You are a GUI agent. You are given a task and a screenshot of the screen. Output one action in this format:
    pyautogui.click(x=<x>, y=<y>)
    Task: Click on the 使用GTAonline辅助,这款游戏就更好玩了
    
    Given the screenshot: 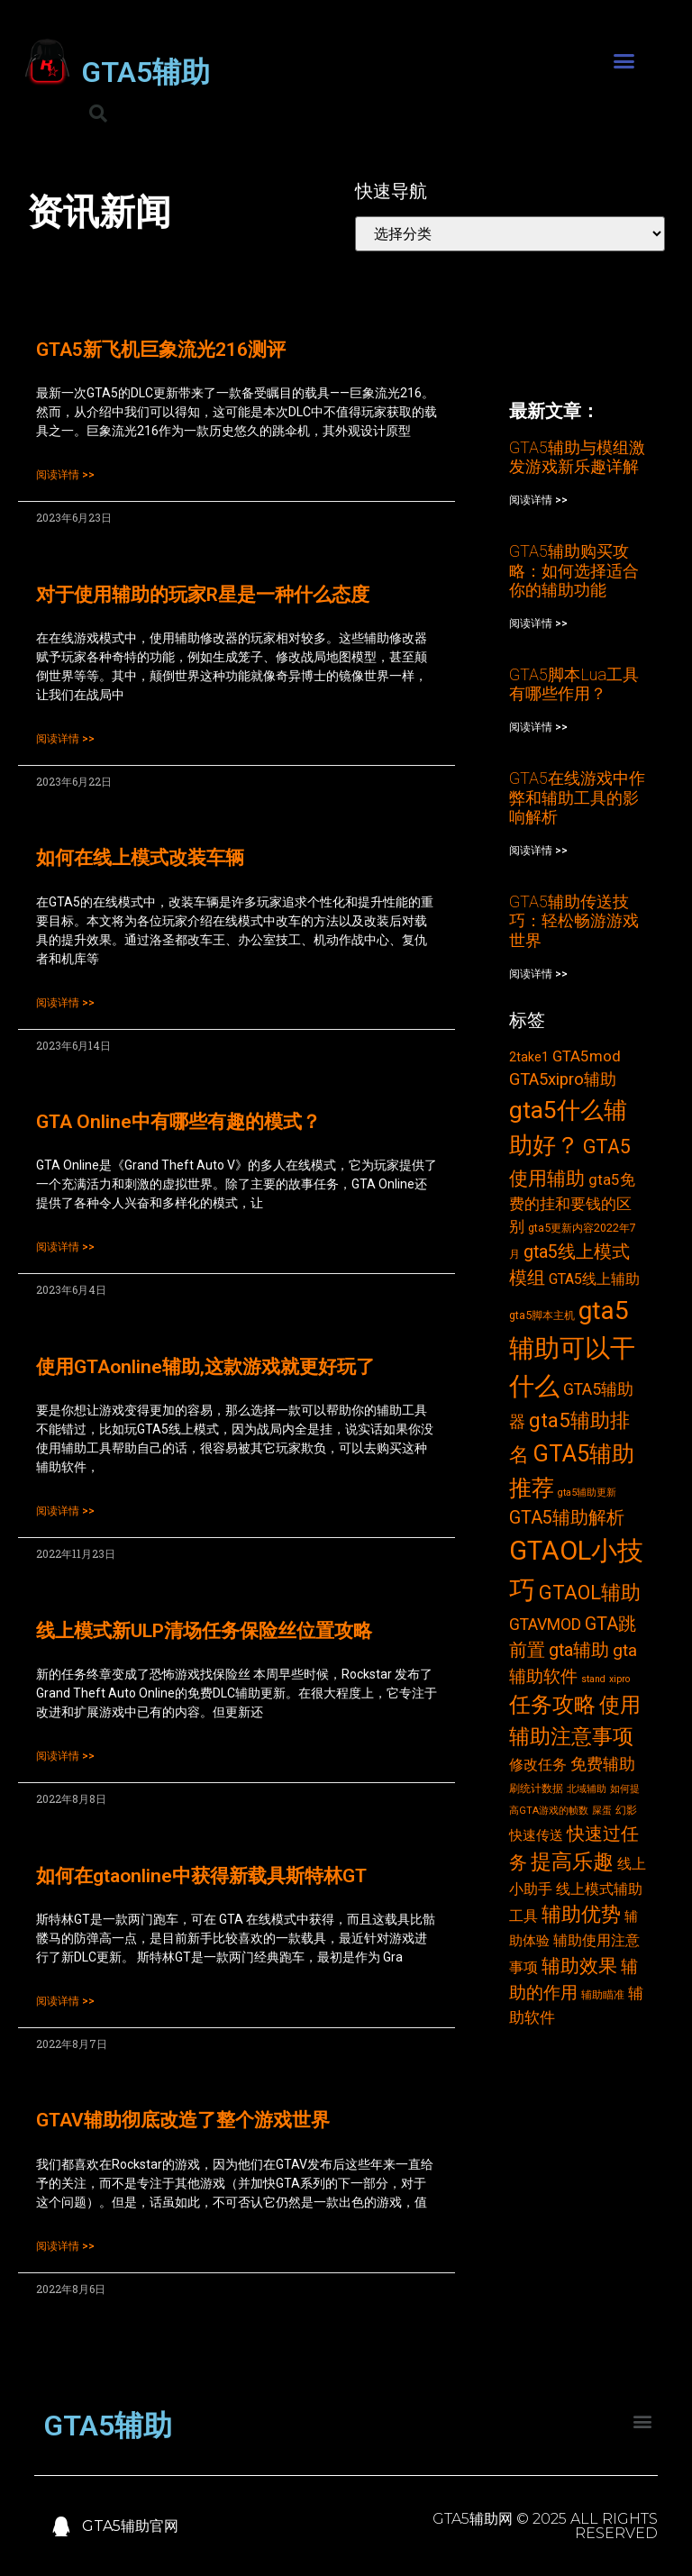 What is the action you would take?
    pyautogui.click(x=205, y=1367)
    